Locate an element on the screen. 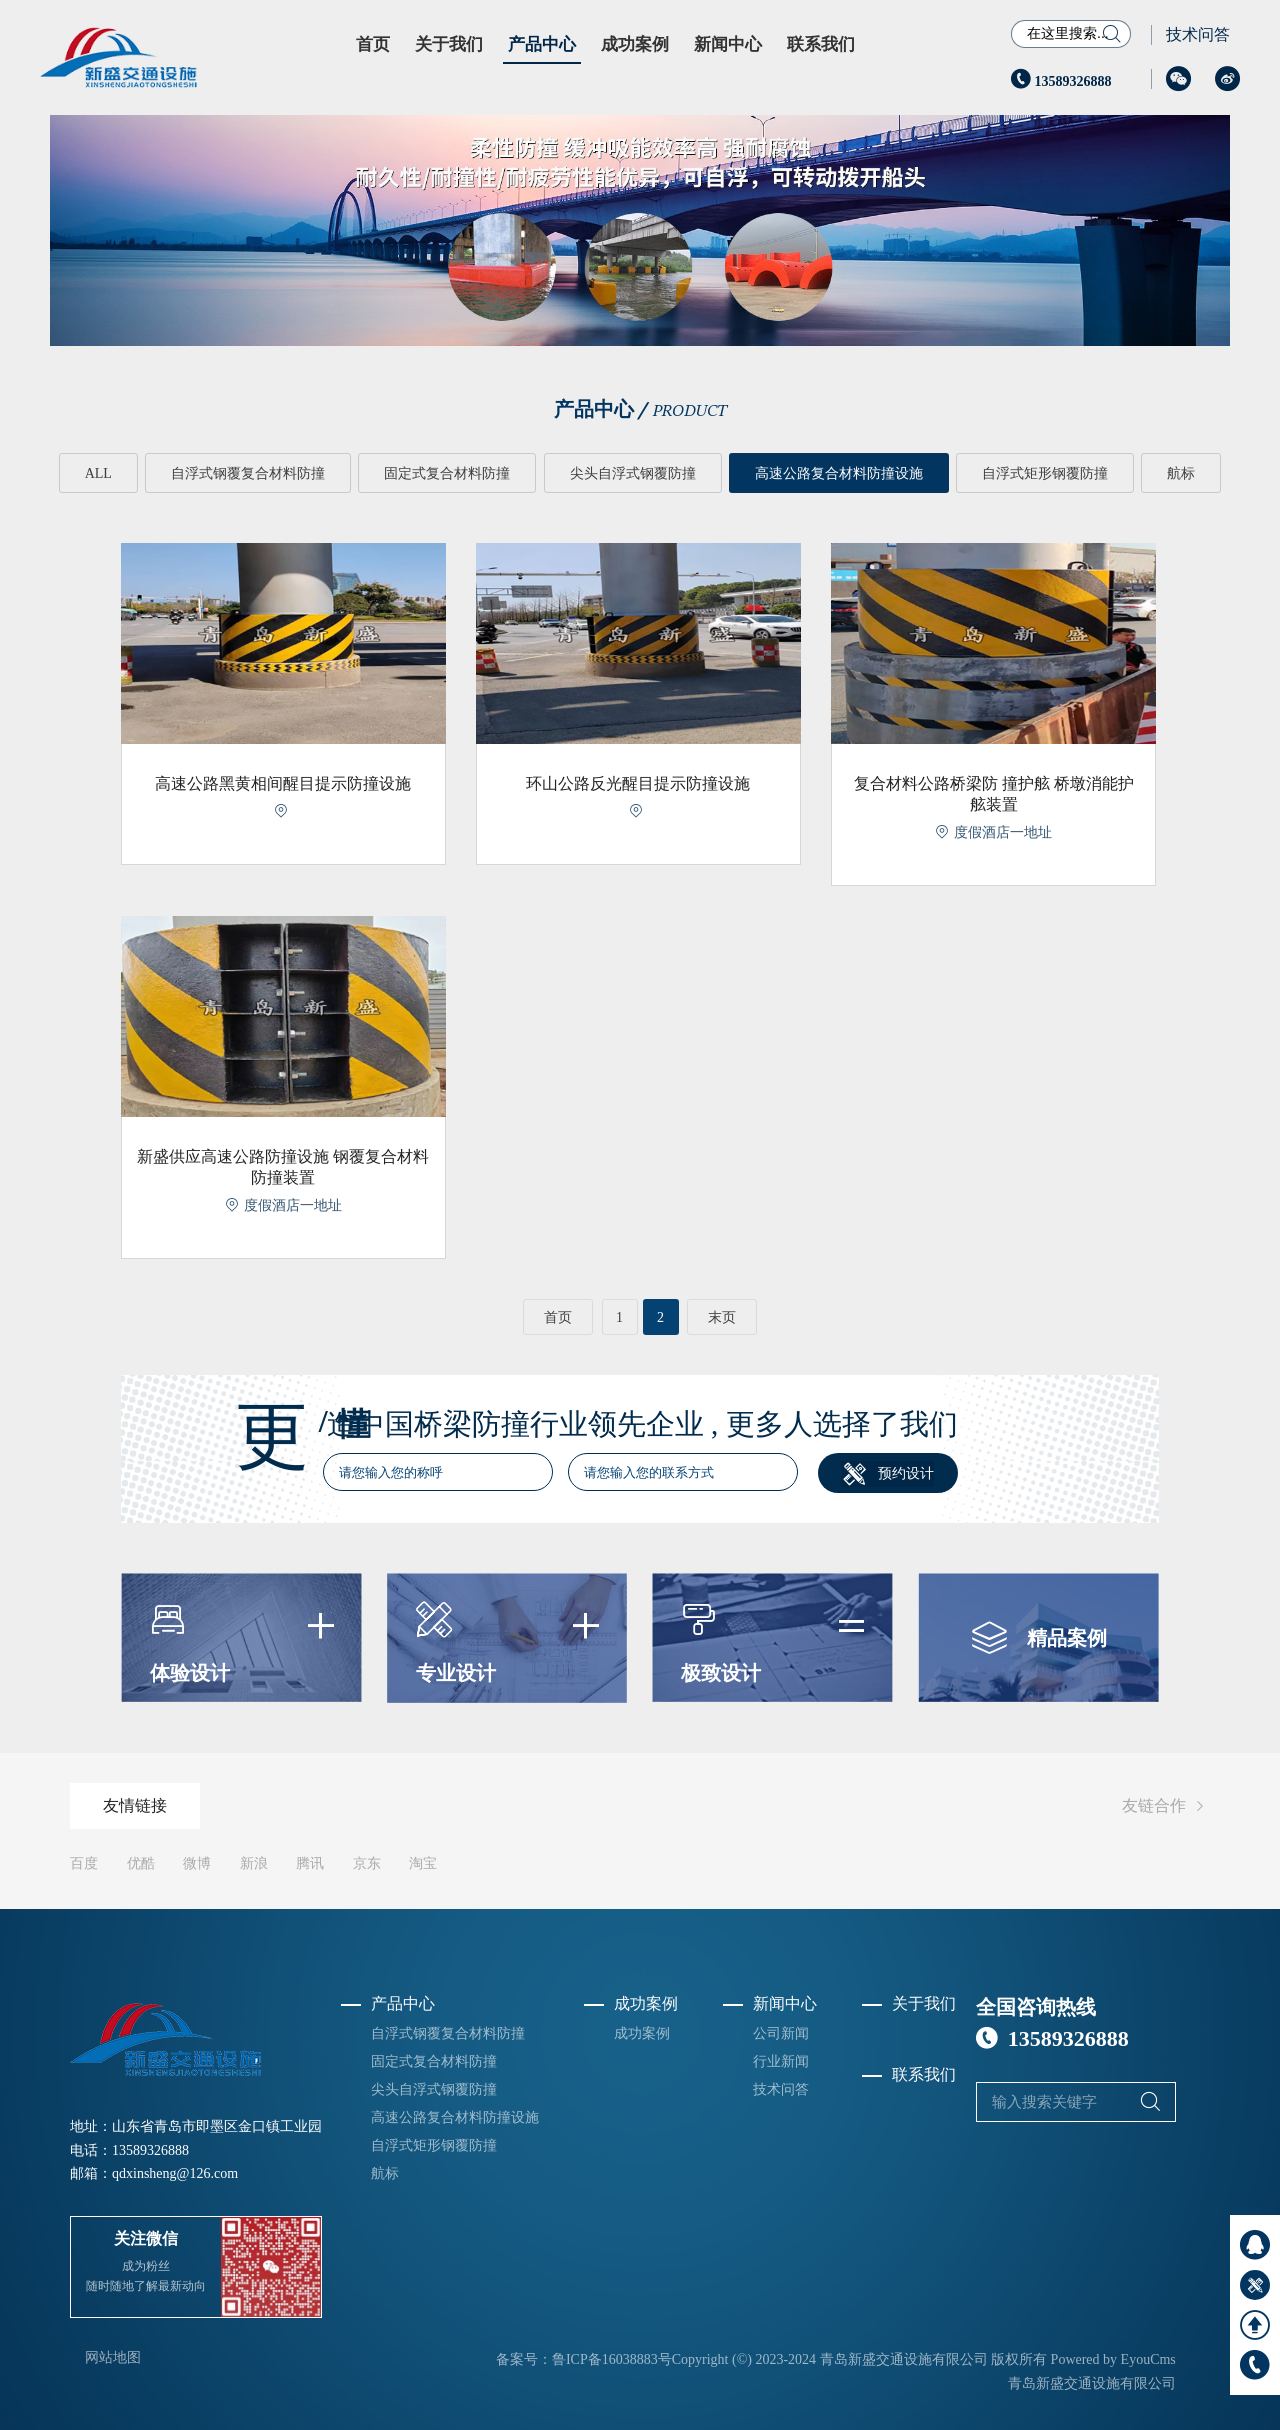  新闻中心 is located at coordinates (728, 44).